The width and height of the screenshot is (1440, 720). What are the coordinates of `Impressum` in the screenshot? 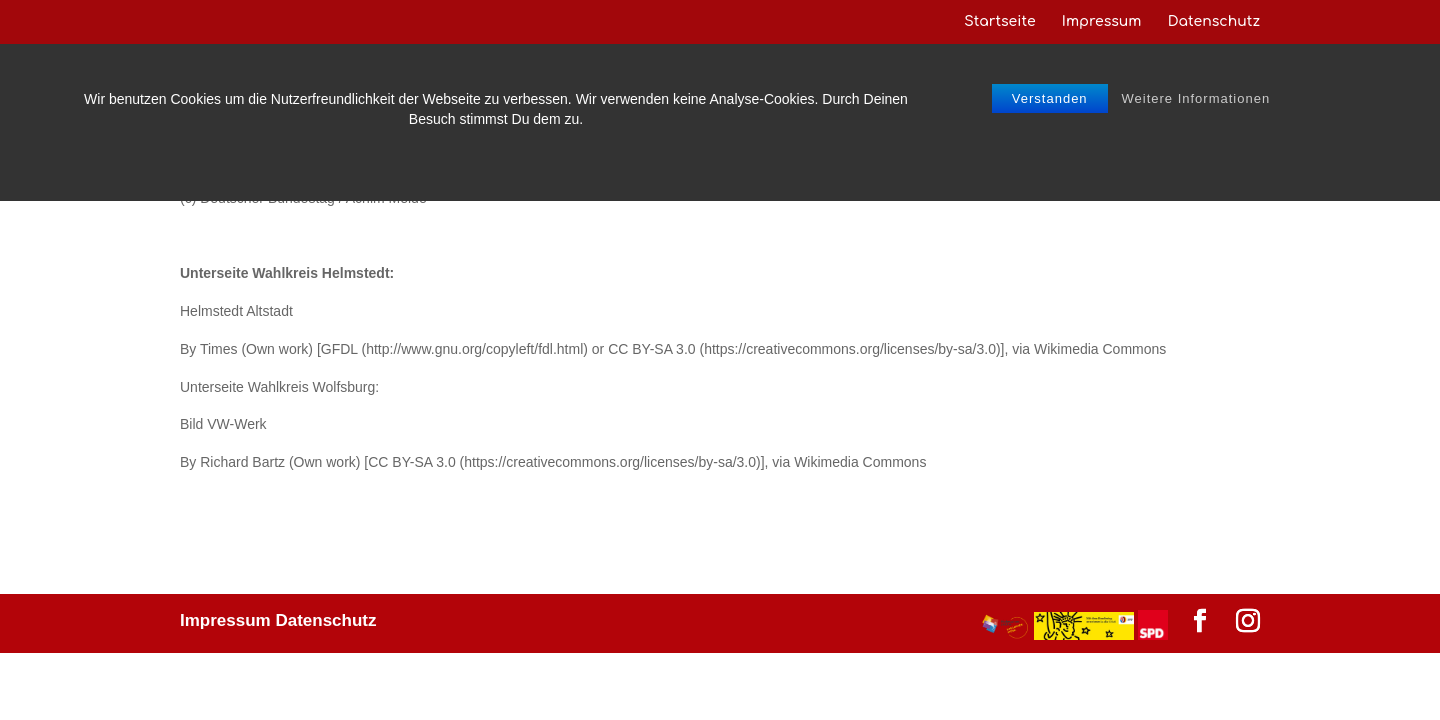 It's located at (1102, 22).